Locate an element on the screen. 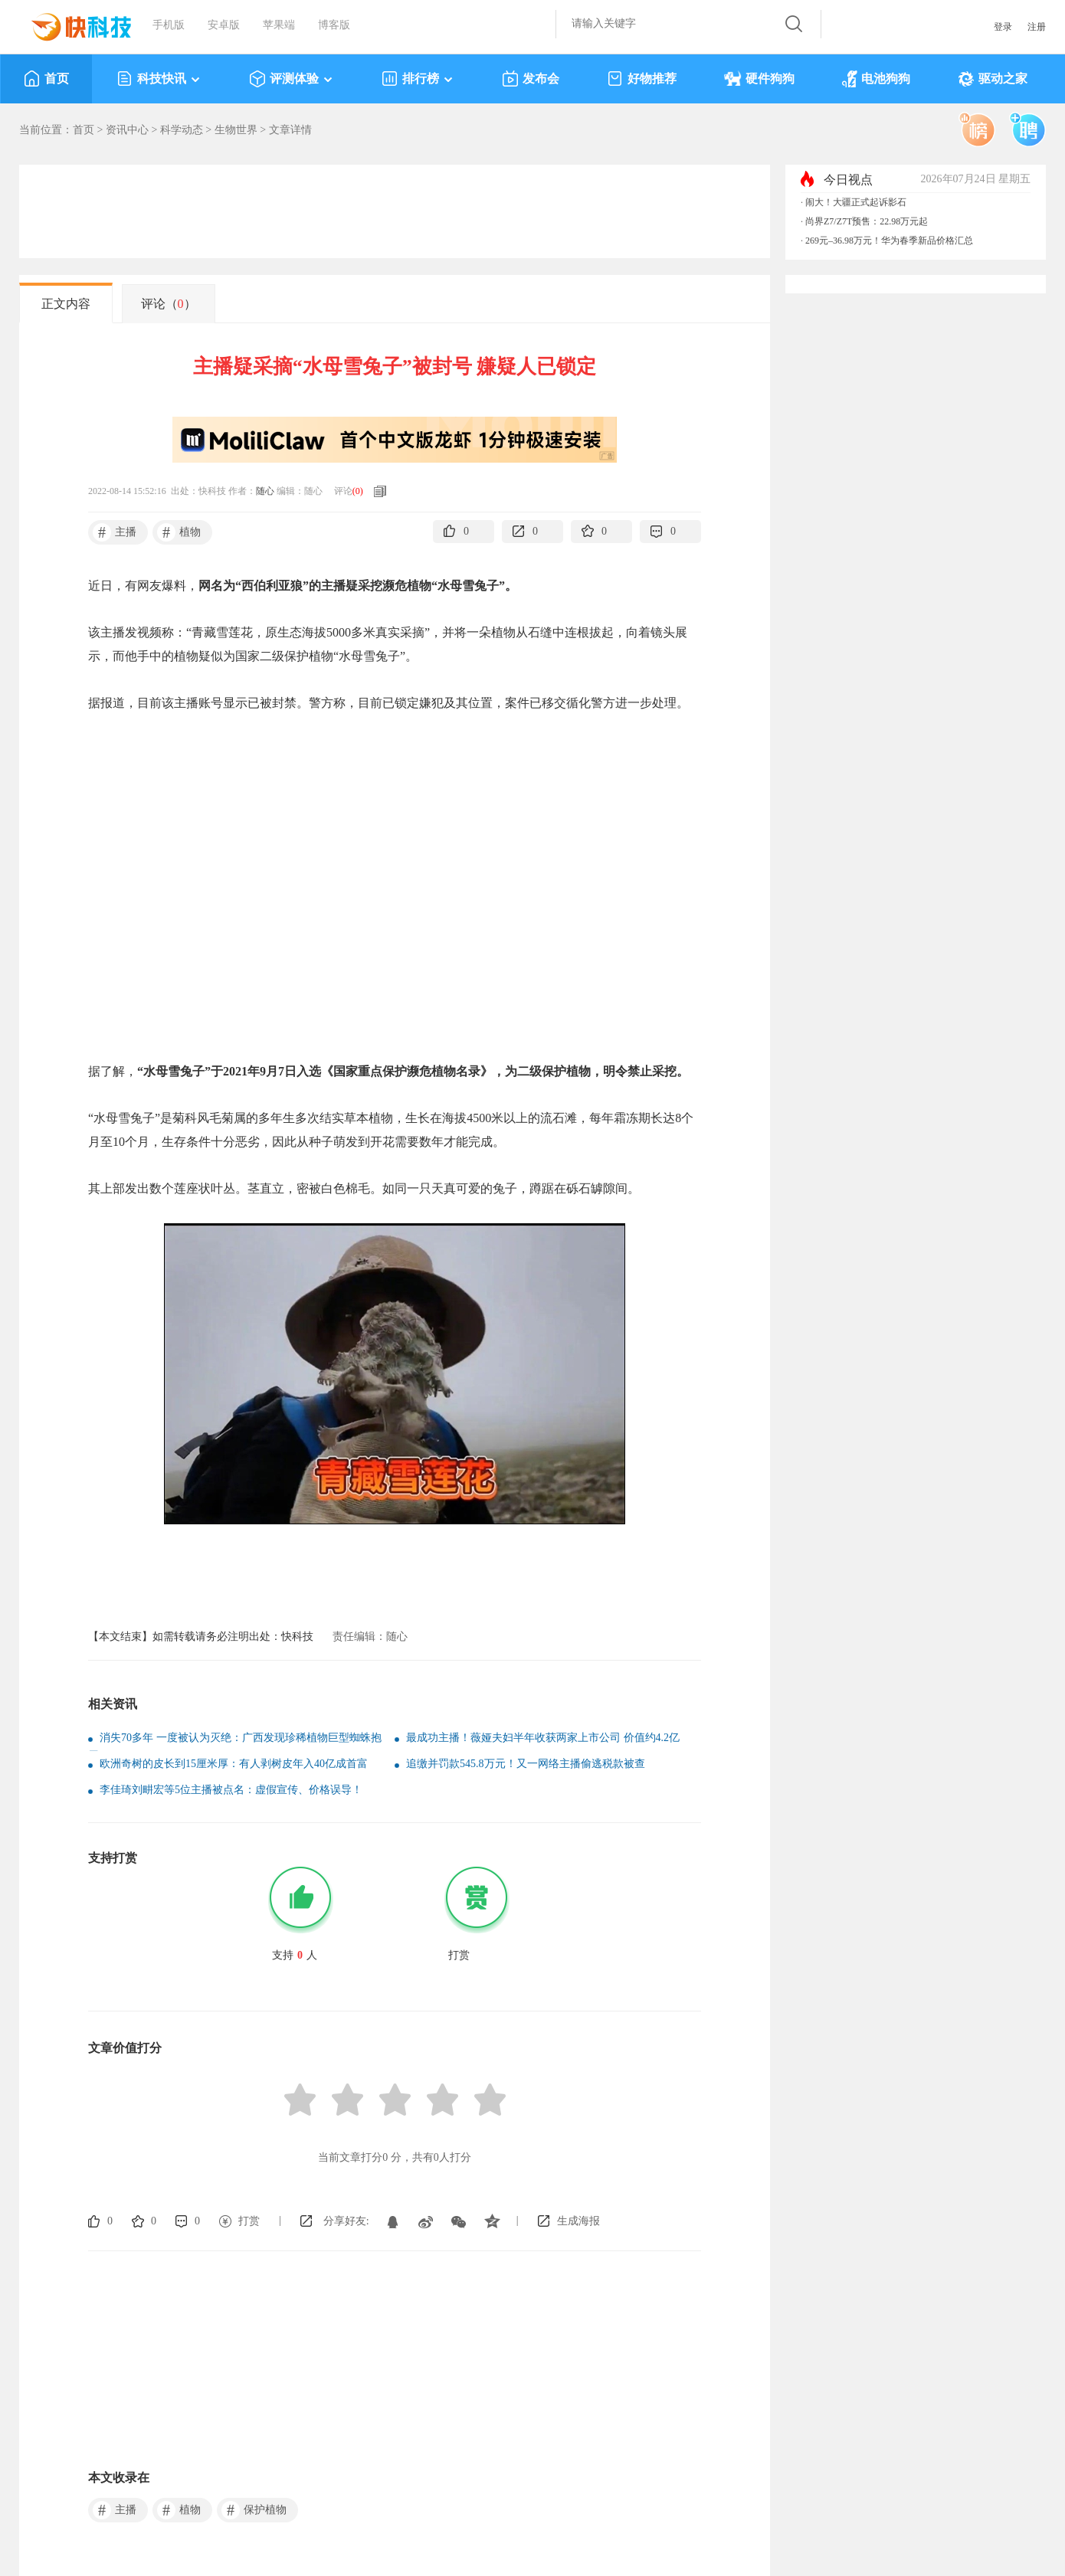  闹大！大疆正式起诉影石 is located at coordinates (855, 202).